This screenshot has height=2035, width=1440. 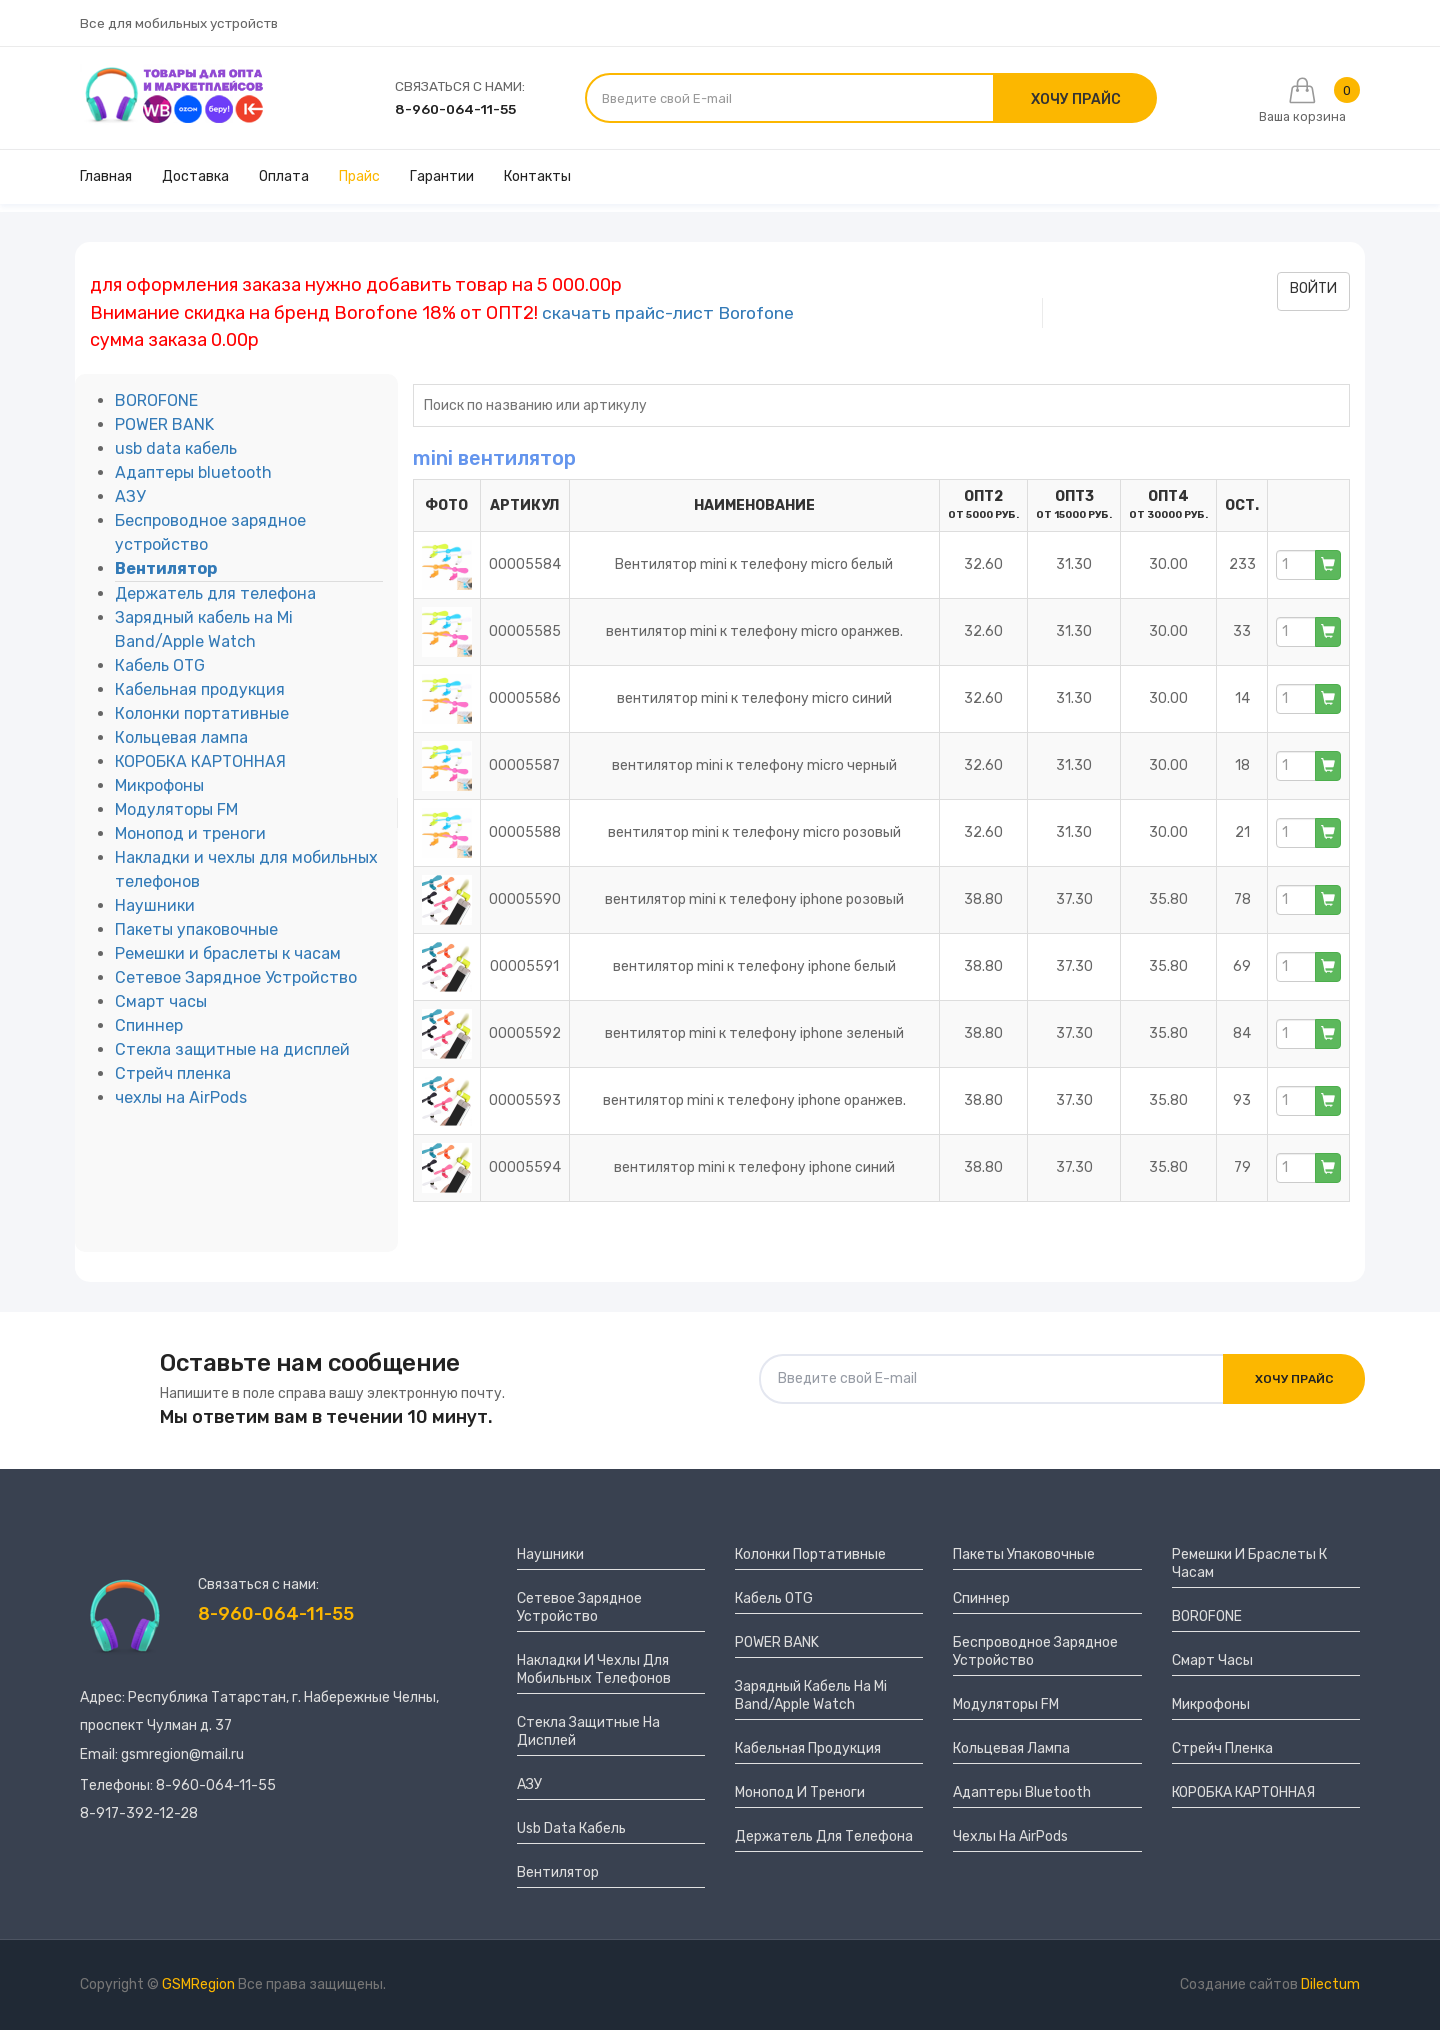 I want to click on Стрейч пленка, so click(x=173, y=1079).